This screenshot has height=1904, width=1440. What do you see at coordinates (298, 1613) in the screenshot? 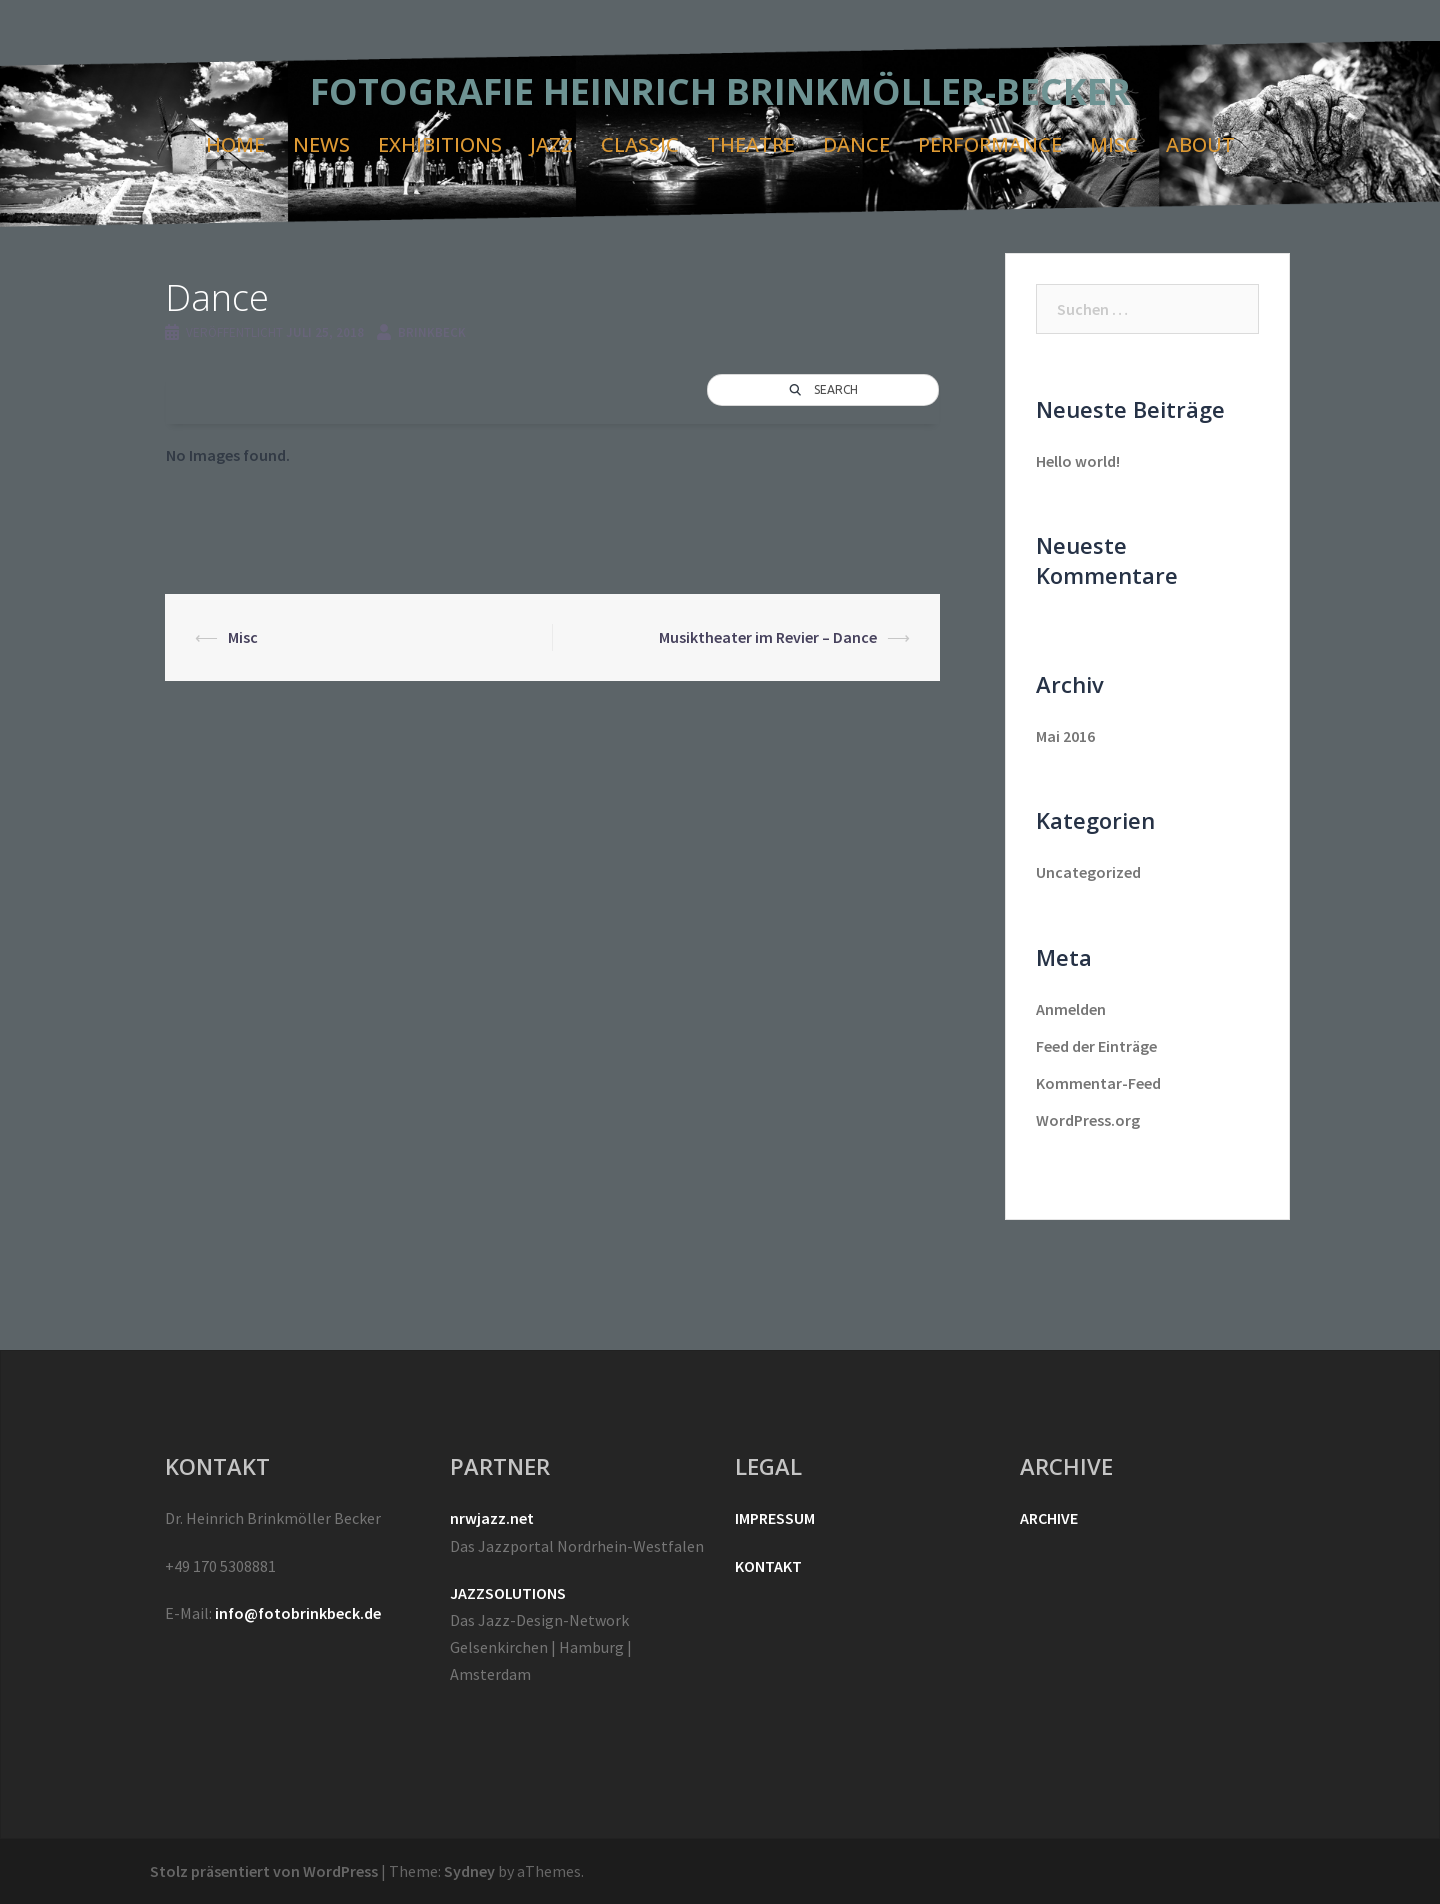
I see `info@fotobrinkbeck.de` at bounding box center [298, 1613].